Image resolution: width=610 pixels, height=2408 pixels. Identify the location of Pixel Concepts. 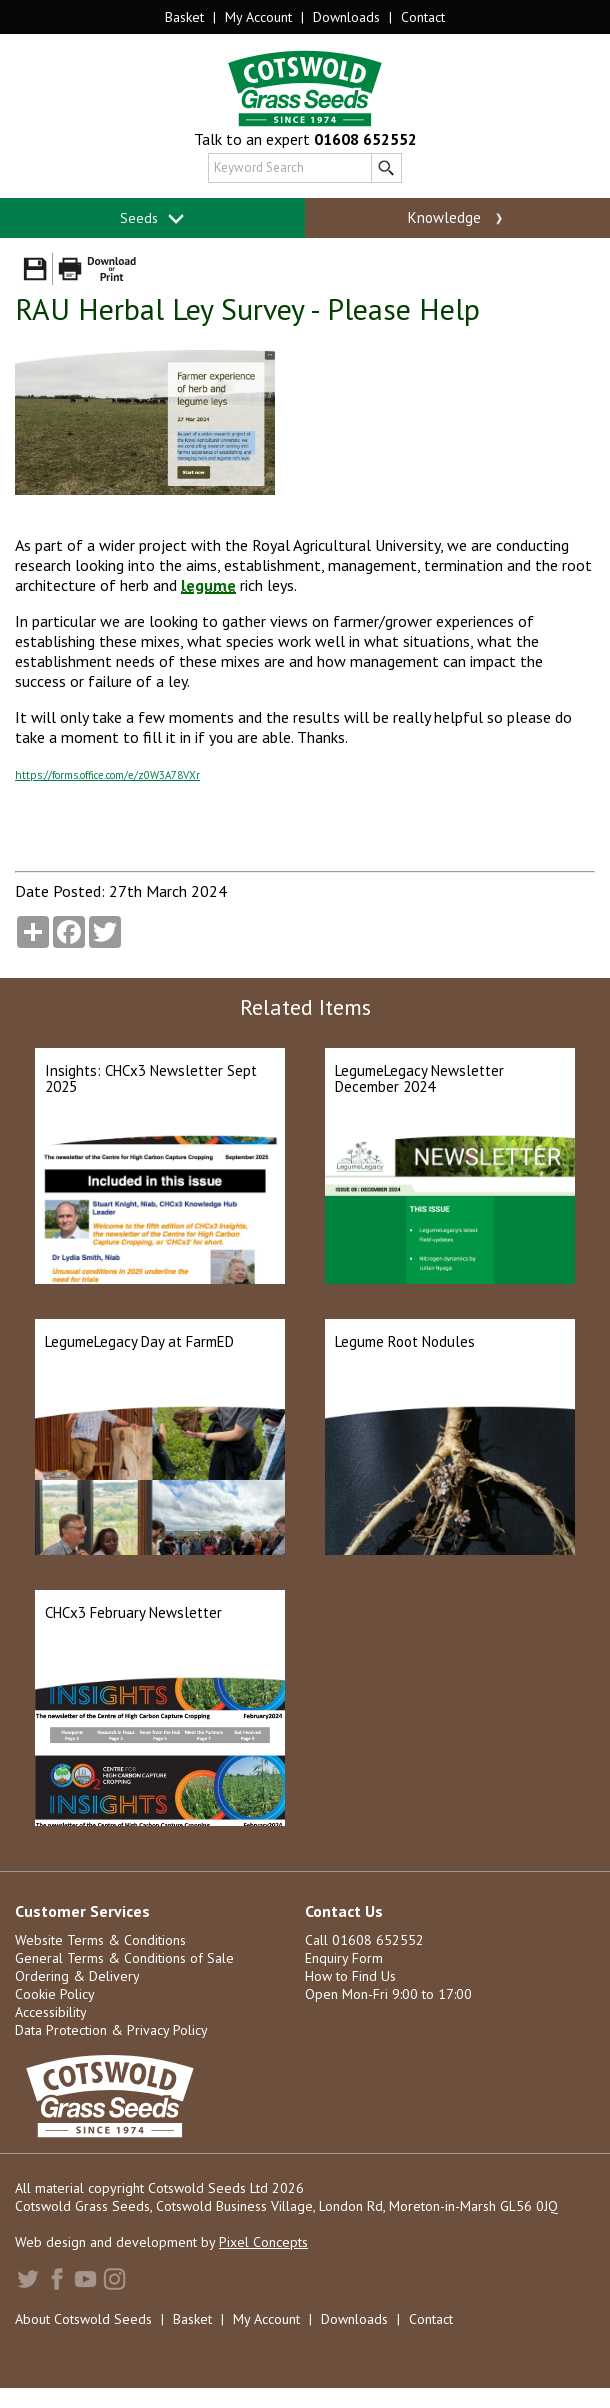
(263, 2242).